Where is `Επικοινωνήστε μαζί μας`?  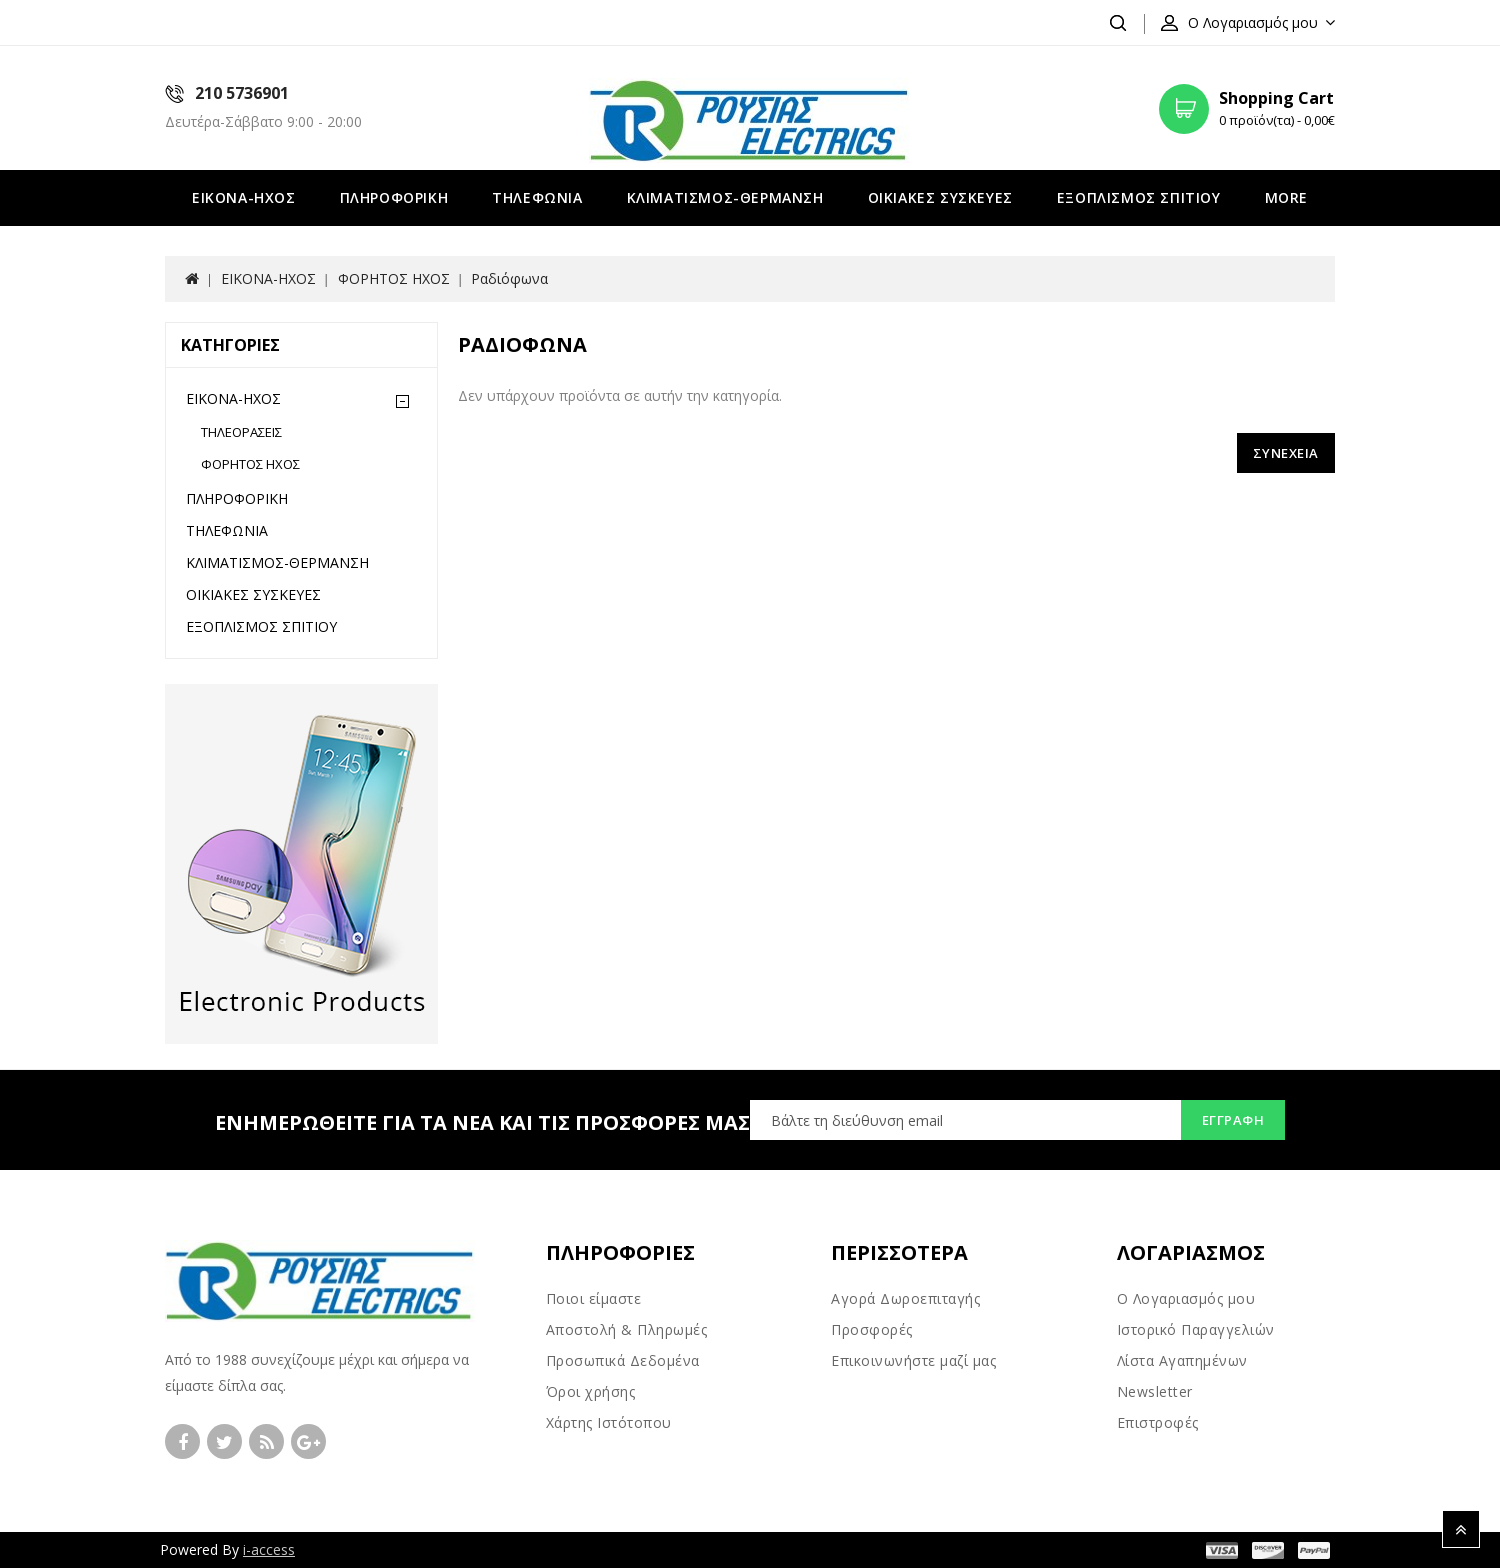 Επικοινωνήστε μαζί μας is located at coordinates (913, 1360).